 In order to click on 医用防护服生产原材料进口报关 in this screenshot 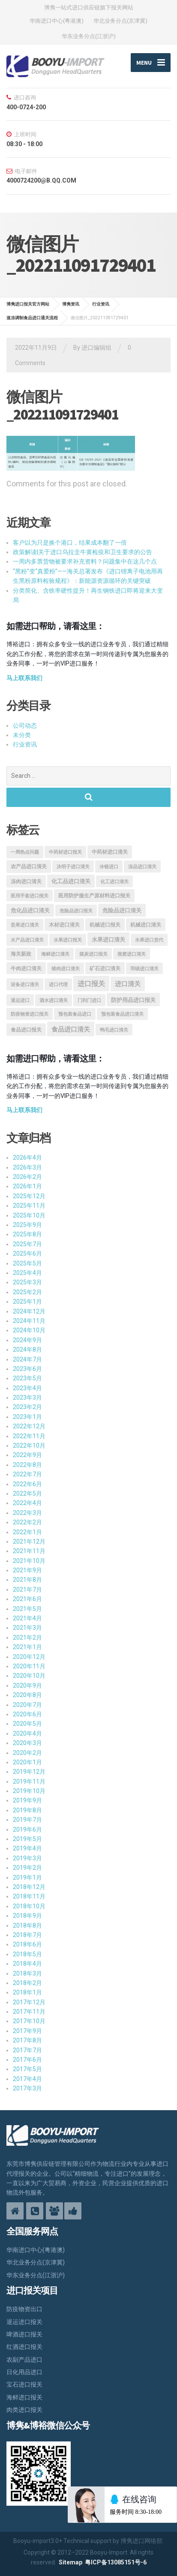, I will do `click(94, 896)`.